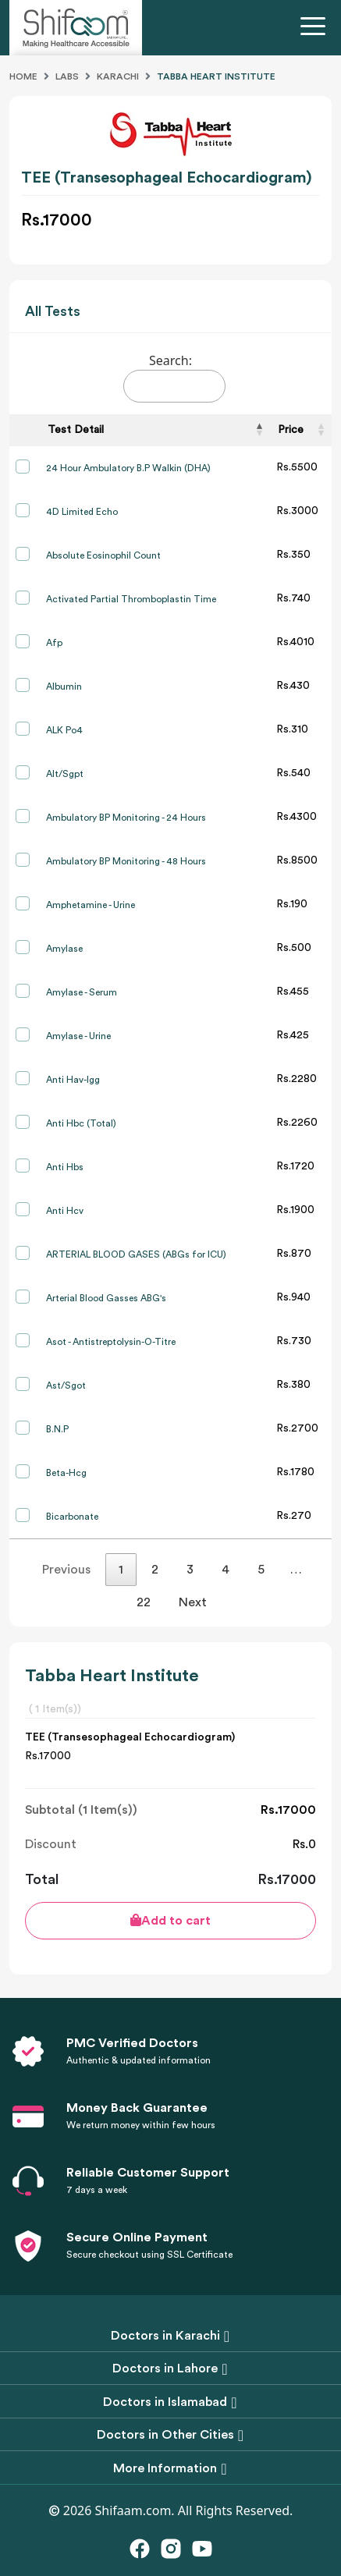 This screenshot has width=341, height=2576. Describe the element at coordinates (64, 774) in the screenshot. I see `Alt/Sgpt` at that location.